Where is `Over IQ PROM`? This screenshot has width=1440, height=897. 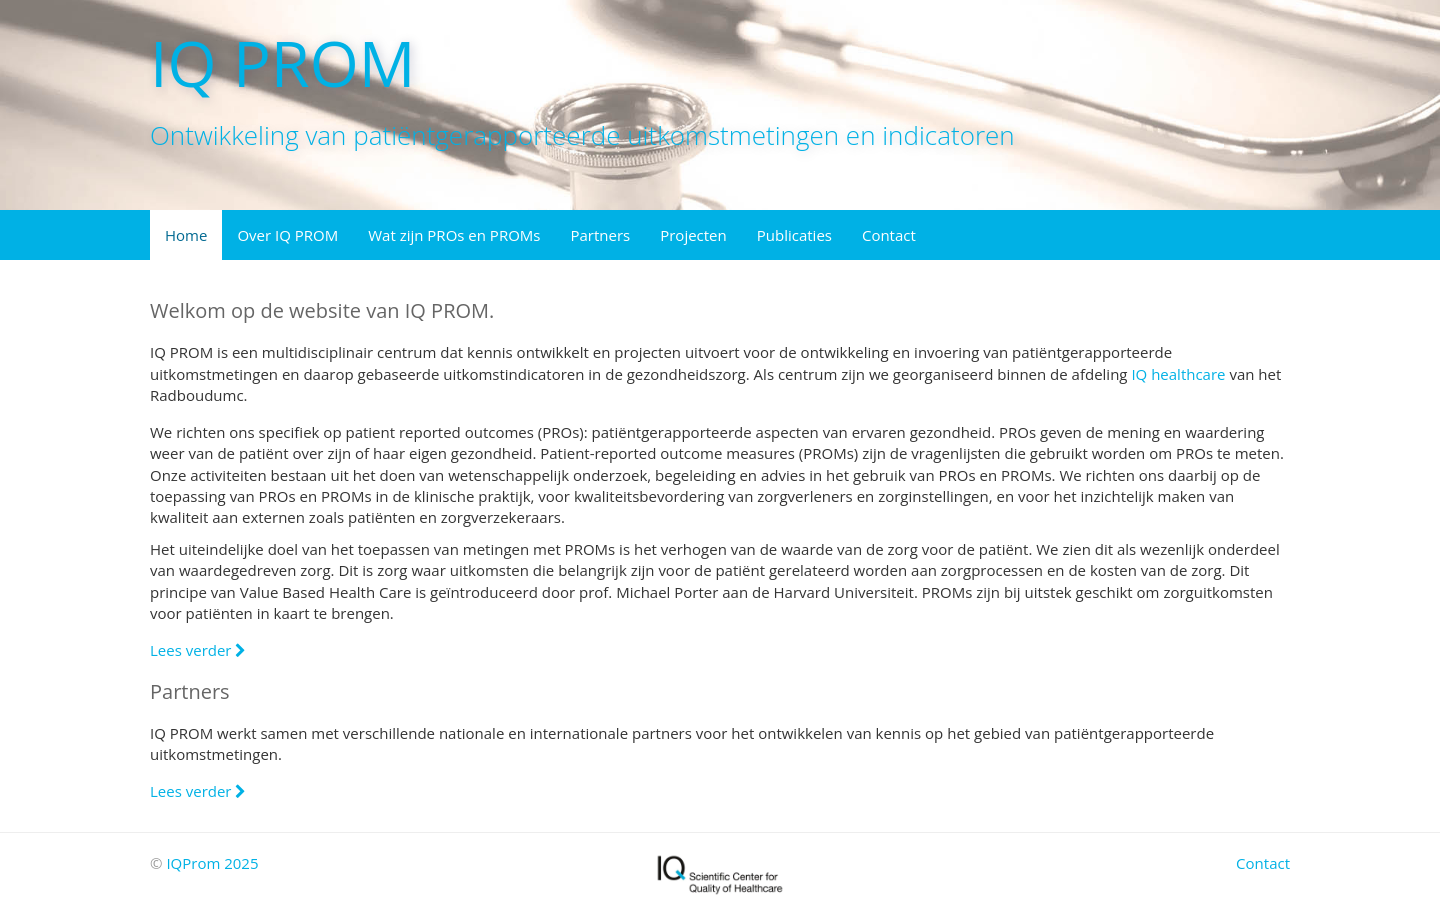
Over IQ PROM is located at coordinates (287, 235).